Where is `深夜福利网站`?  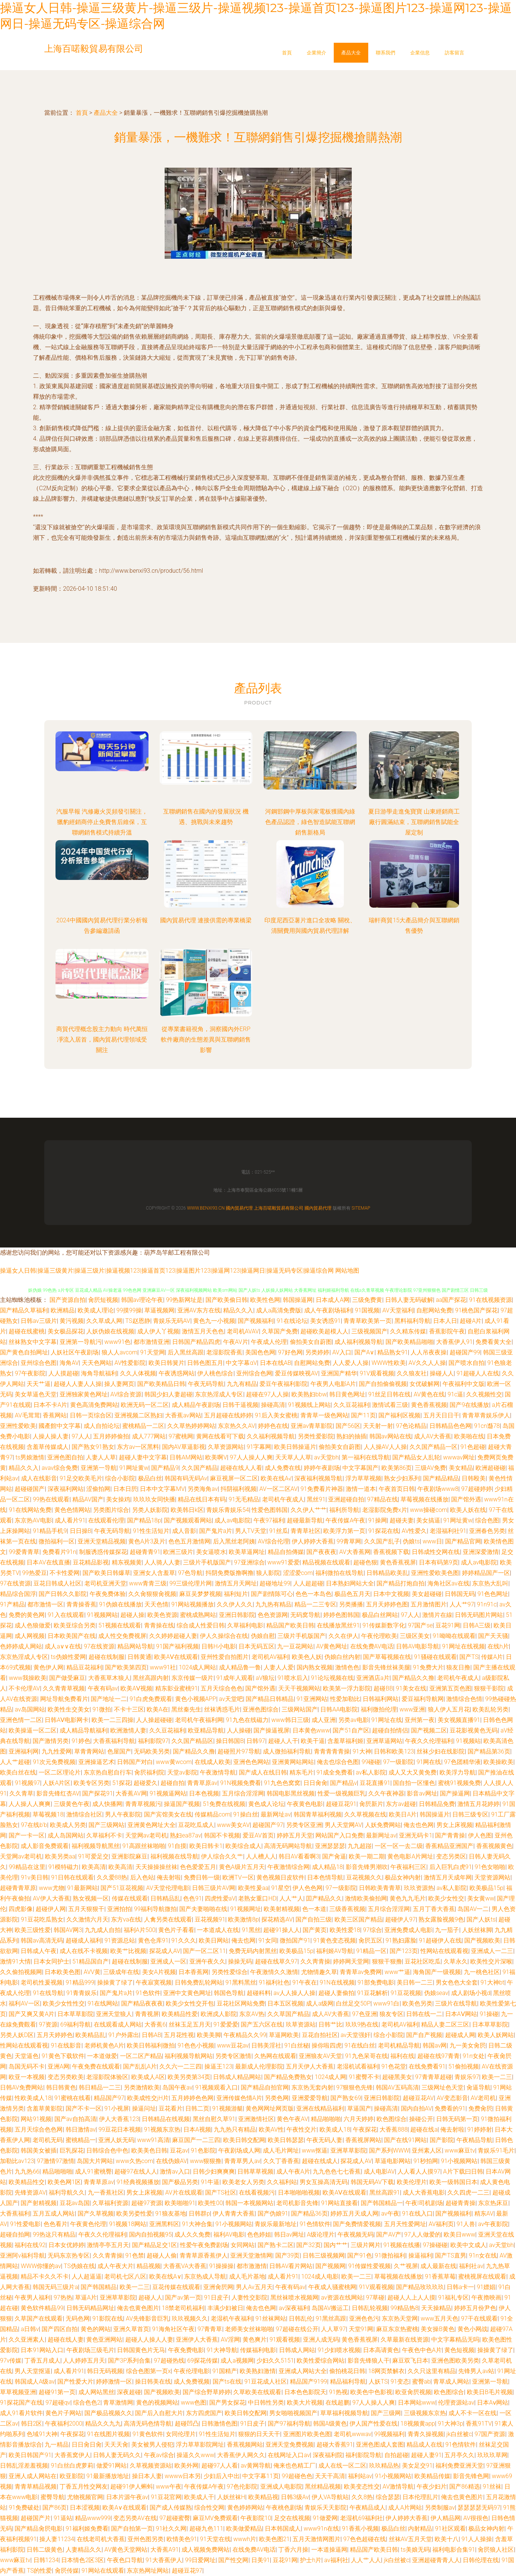 深夜福利网站 is located at coordinates (66, 1488).